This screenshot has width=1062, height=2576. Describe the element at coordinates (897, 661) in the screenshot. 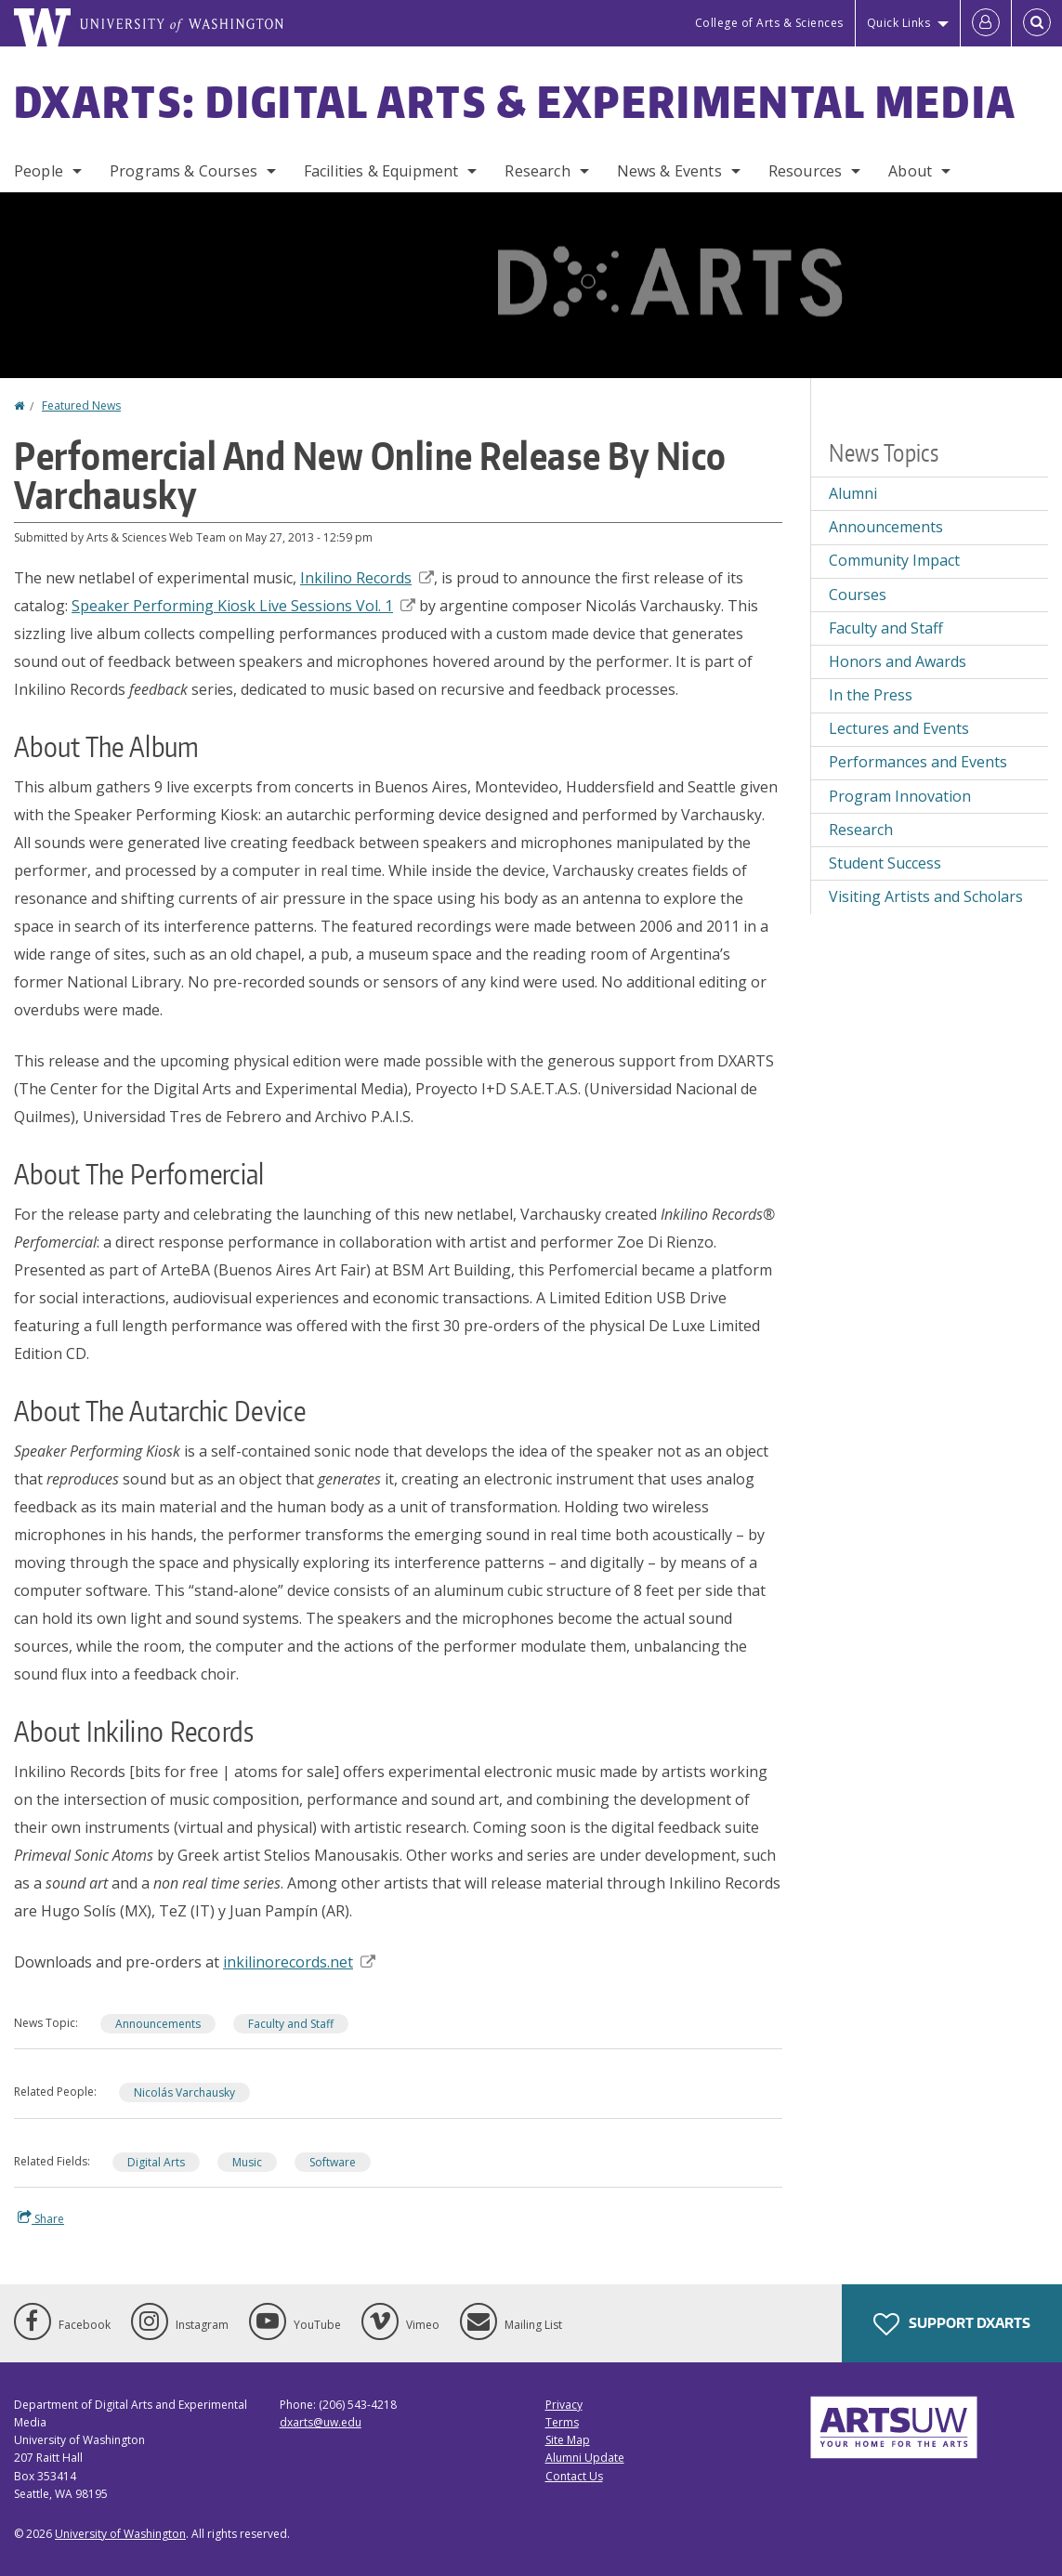

I see `Honors and Awards` at that location.